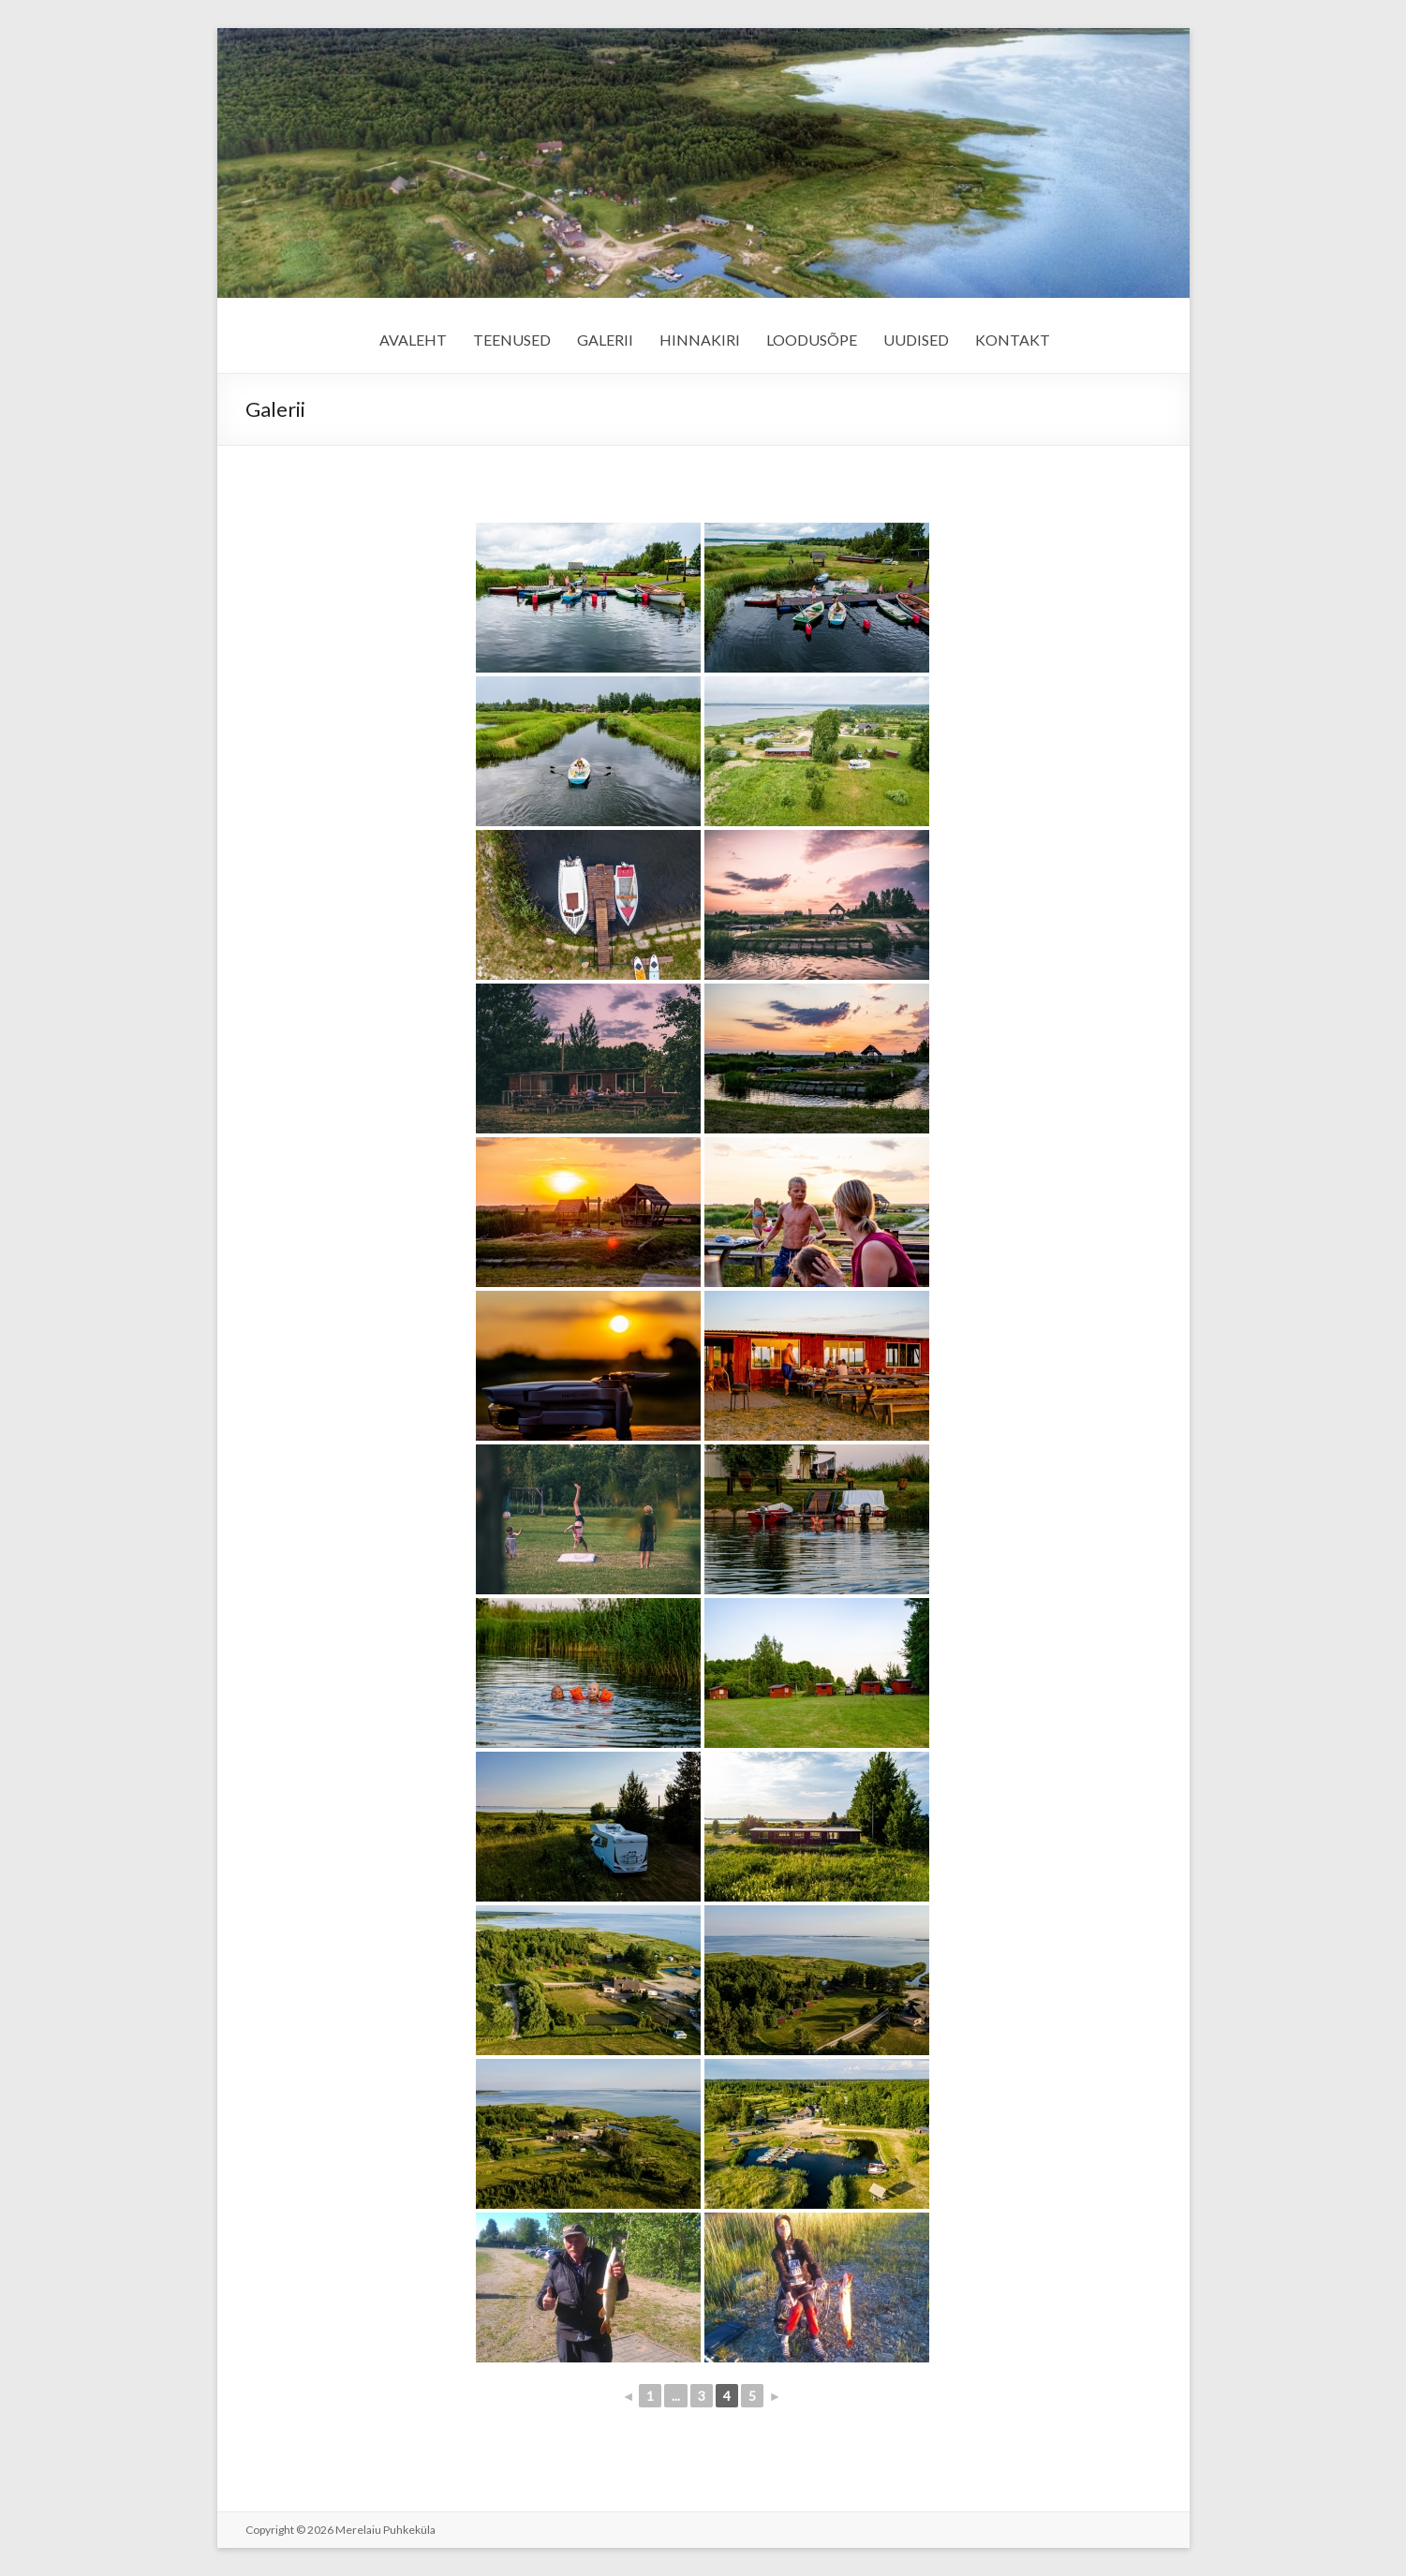 Image resolution: width=1406 pixels, height=2576 pixels. What do you see at coordinates (699, 339) in the screenshot?
I see `HINNAKIRI` at bounding box center [699, 339].